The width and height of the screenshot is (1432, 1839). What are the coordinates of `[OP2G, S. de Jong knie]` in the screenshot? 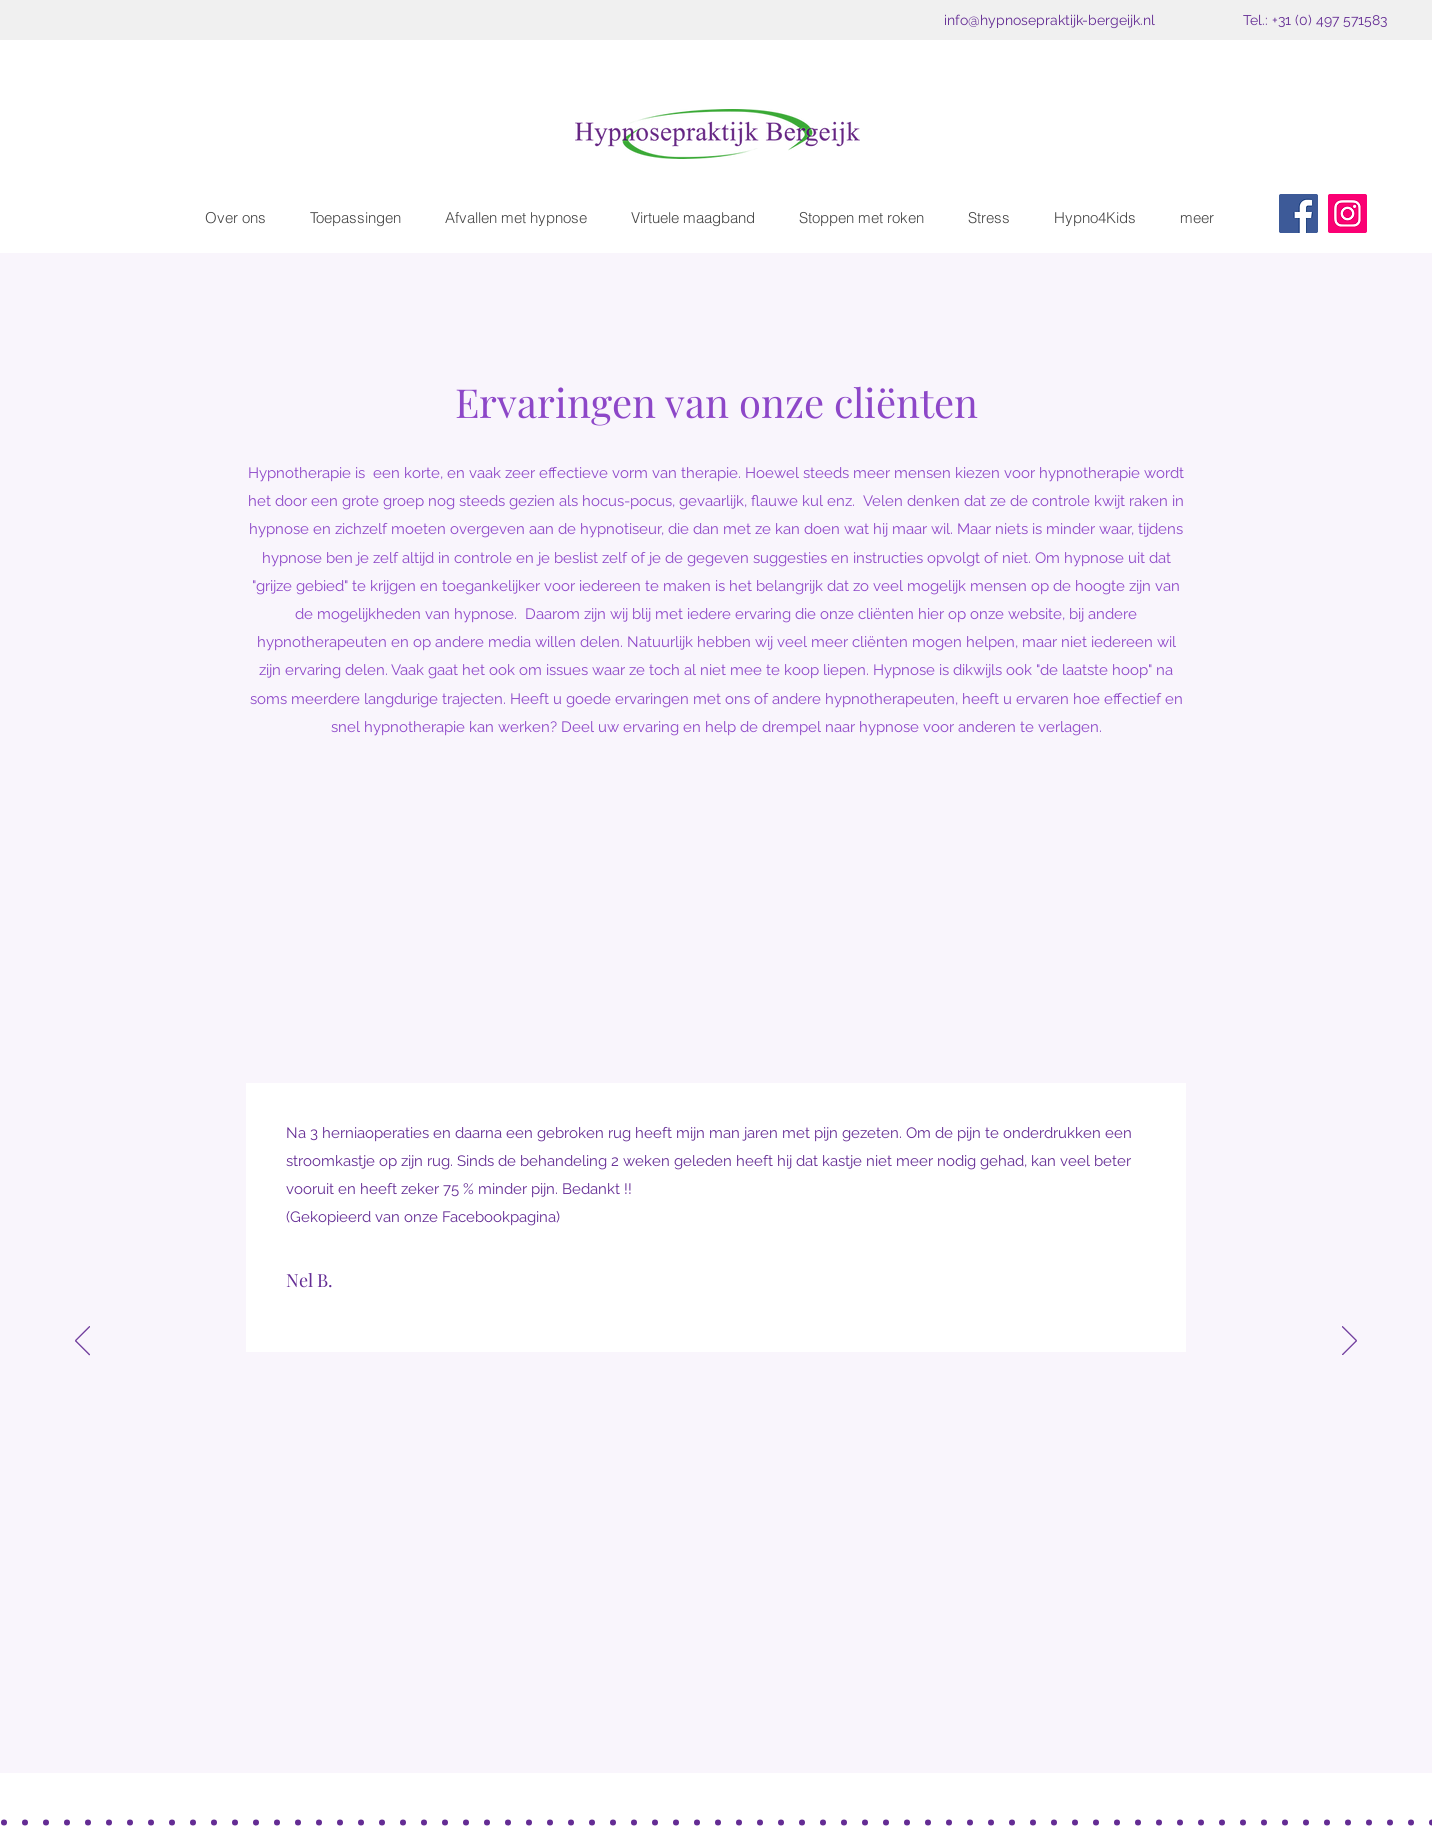 It's located at (907, 1822).